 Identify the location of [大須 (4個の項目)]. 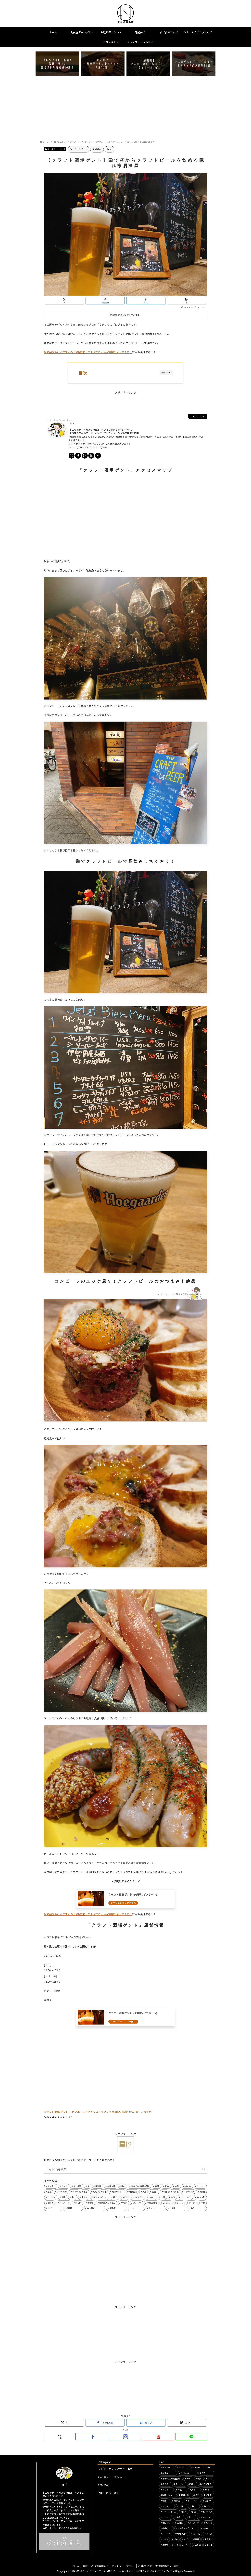
(162, 2197).